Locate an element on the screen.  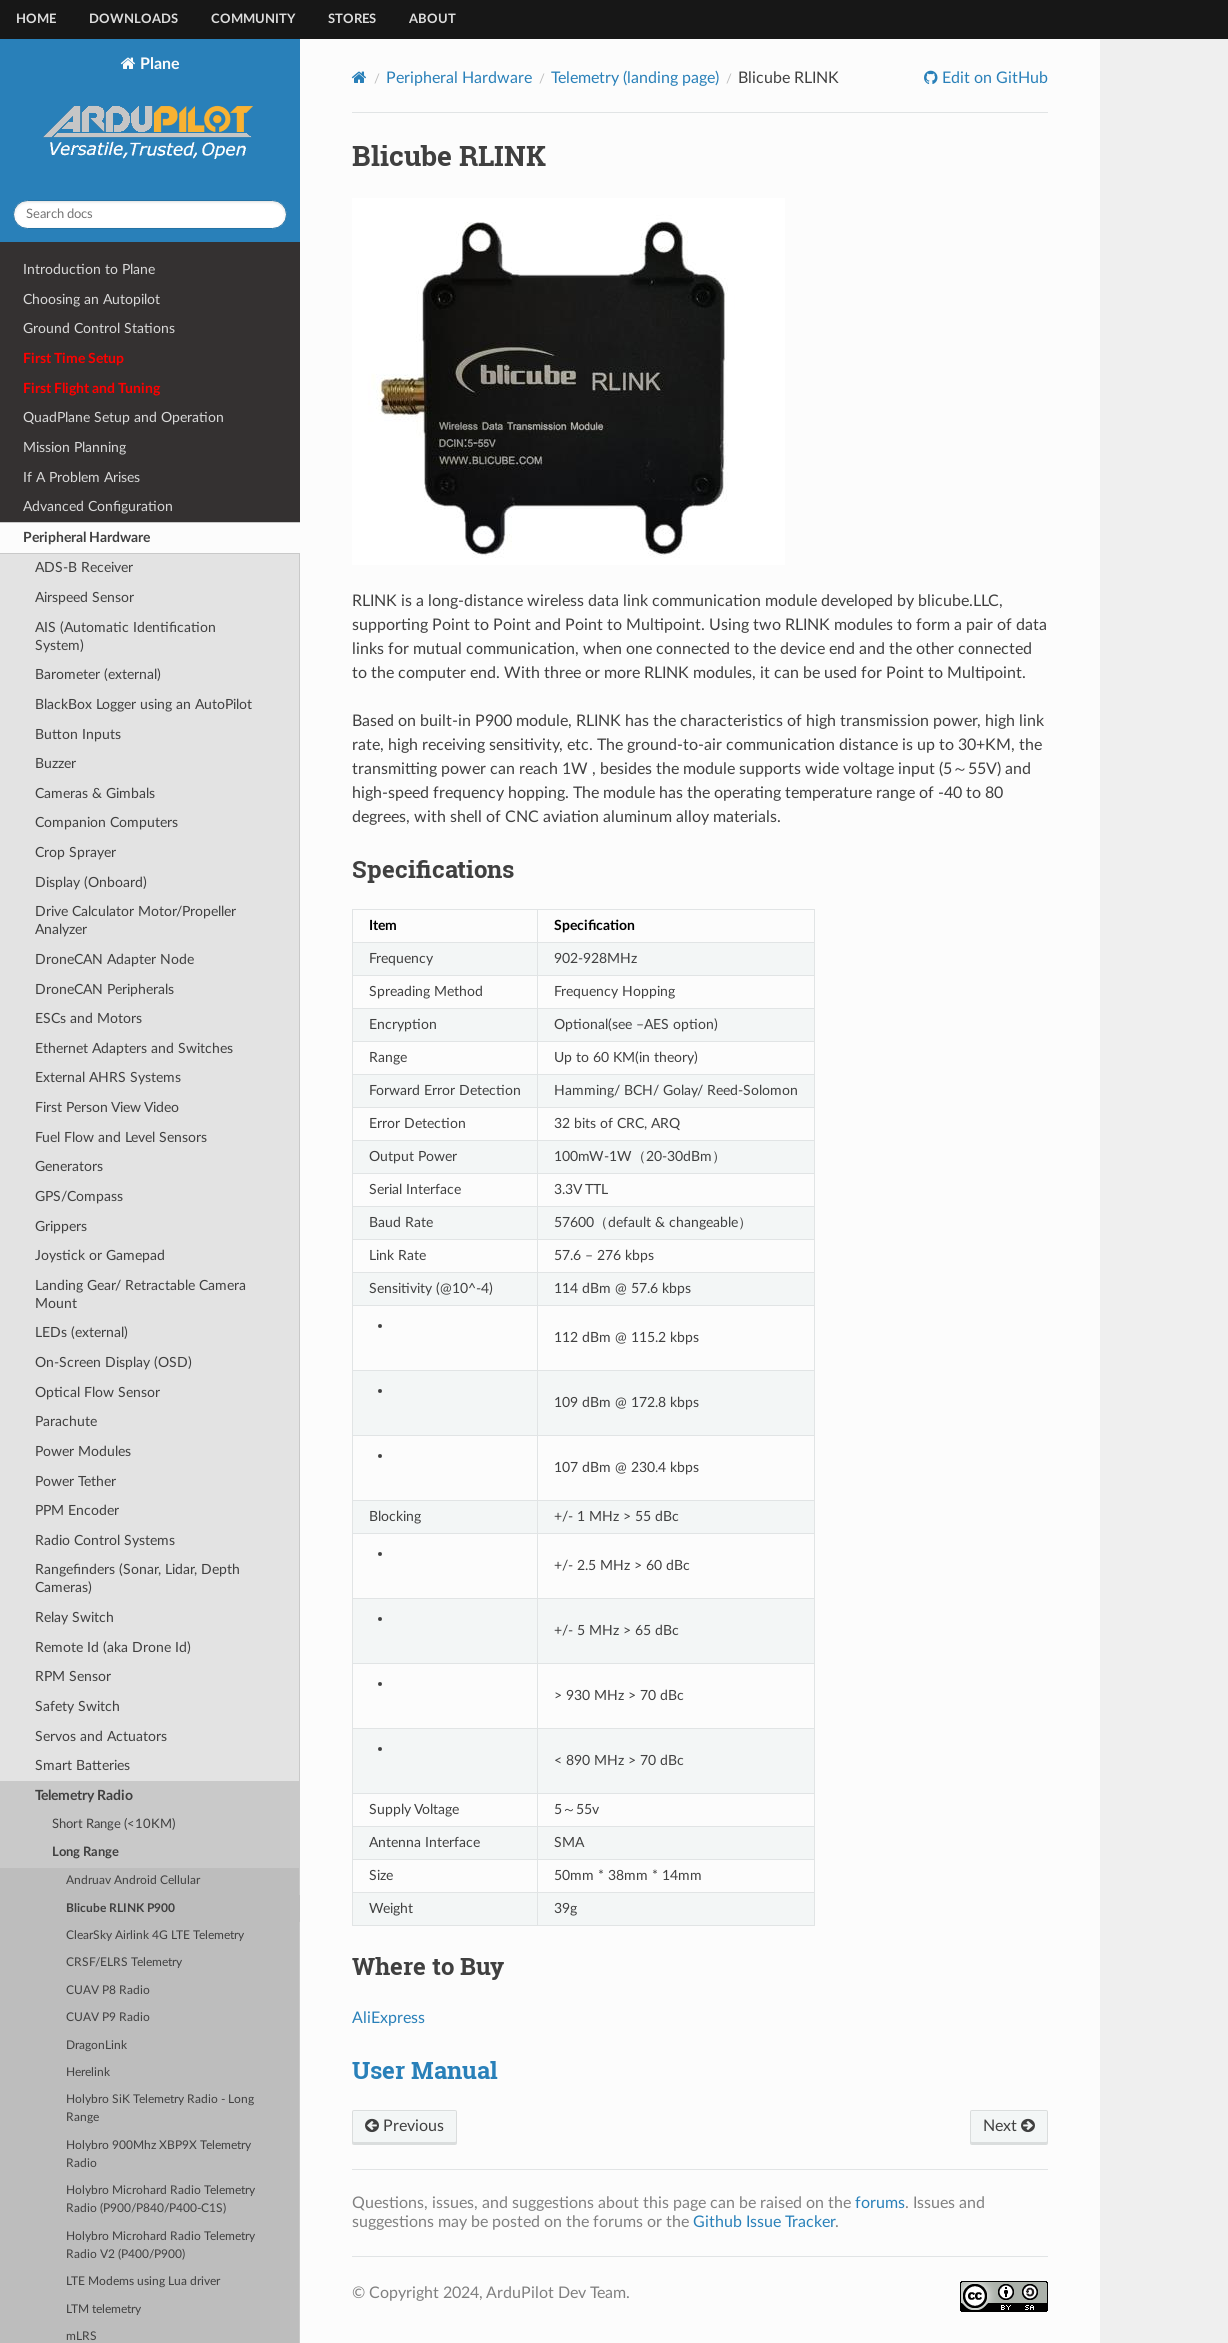
Community is located at coordinates (253, 19).